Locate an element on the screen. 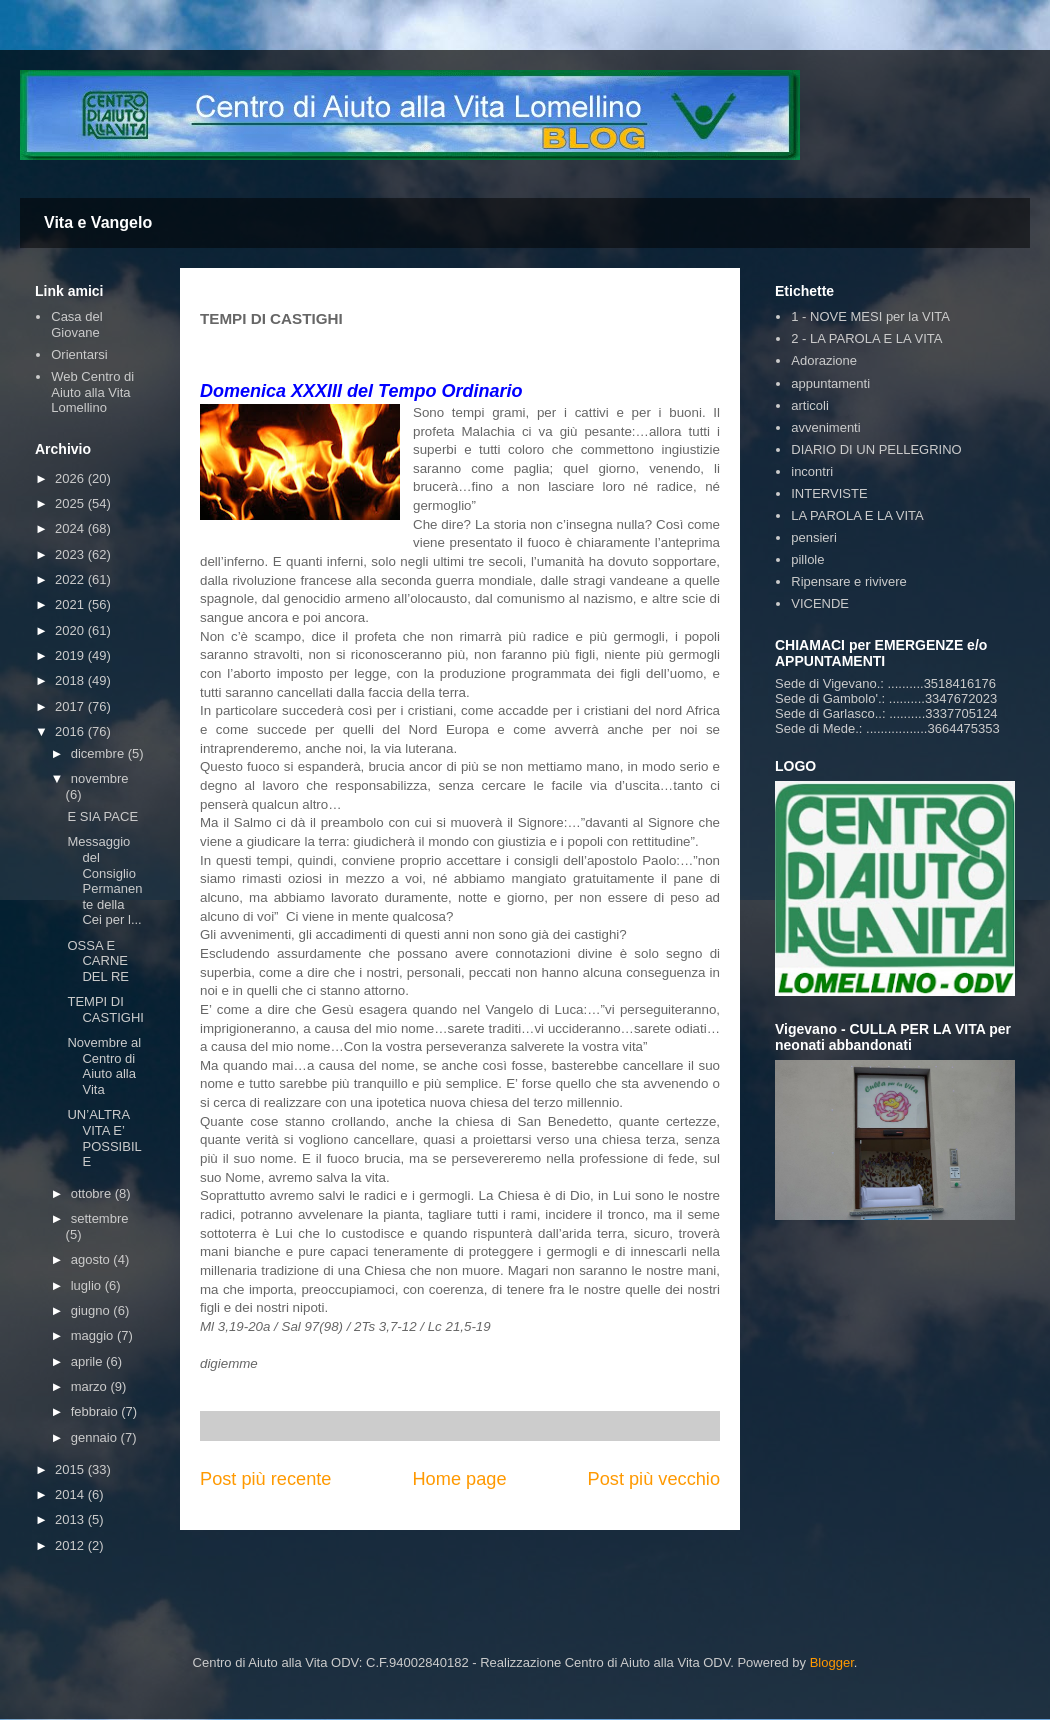 This screenshot has height=1720, width=1050. Blogger is located at coordinates (832, 1662).